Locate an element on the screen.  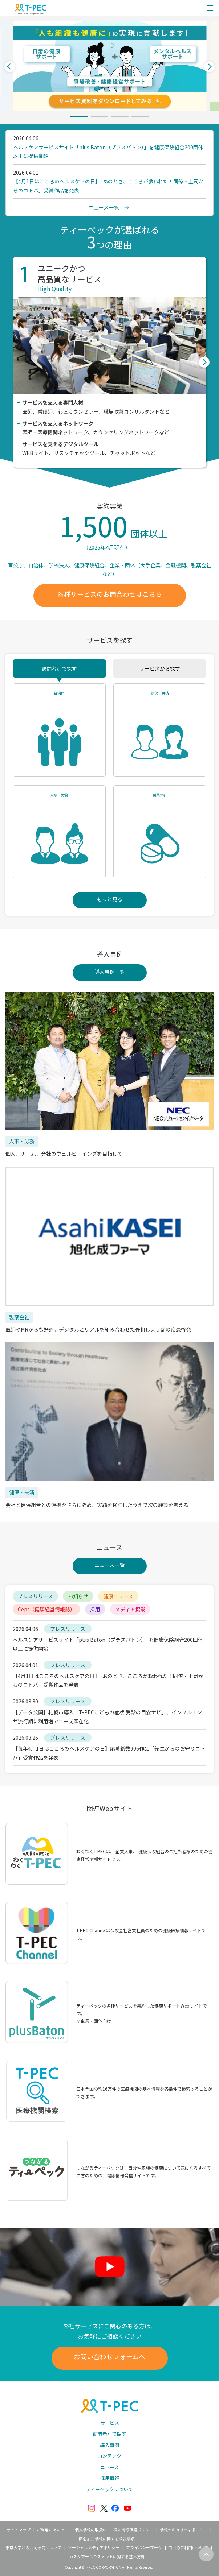
情報セキュリティポリシー is located at coordinates (183, 2529).